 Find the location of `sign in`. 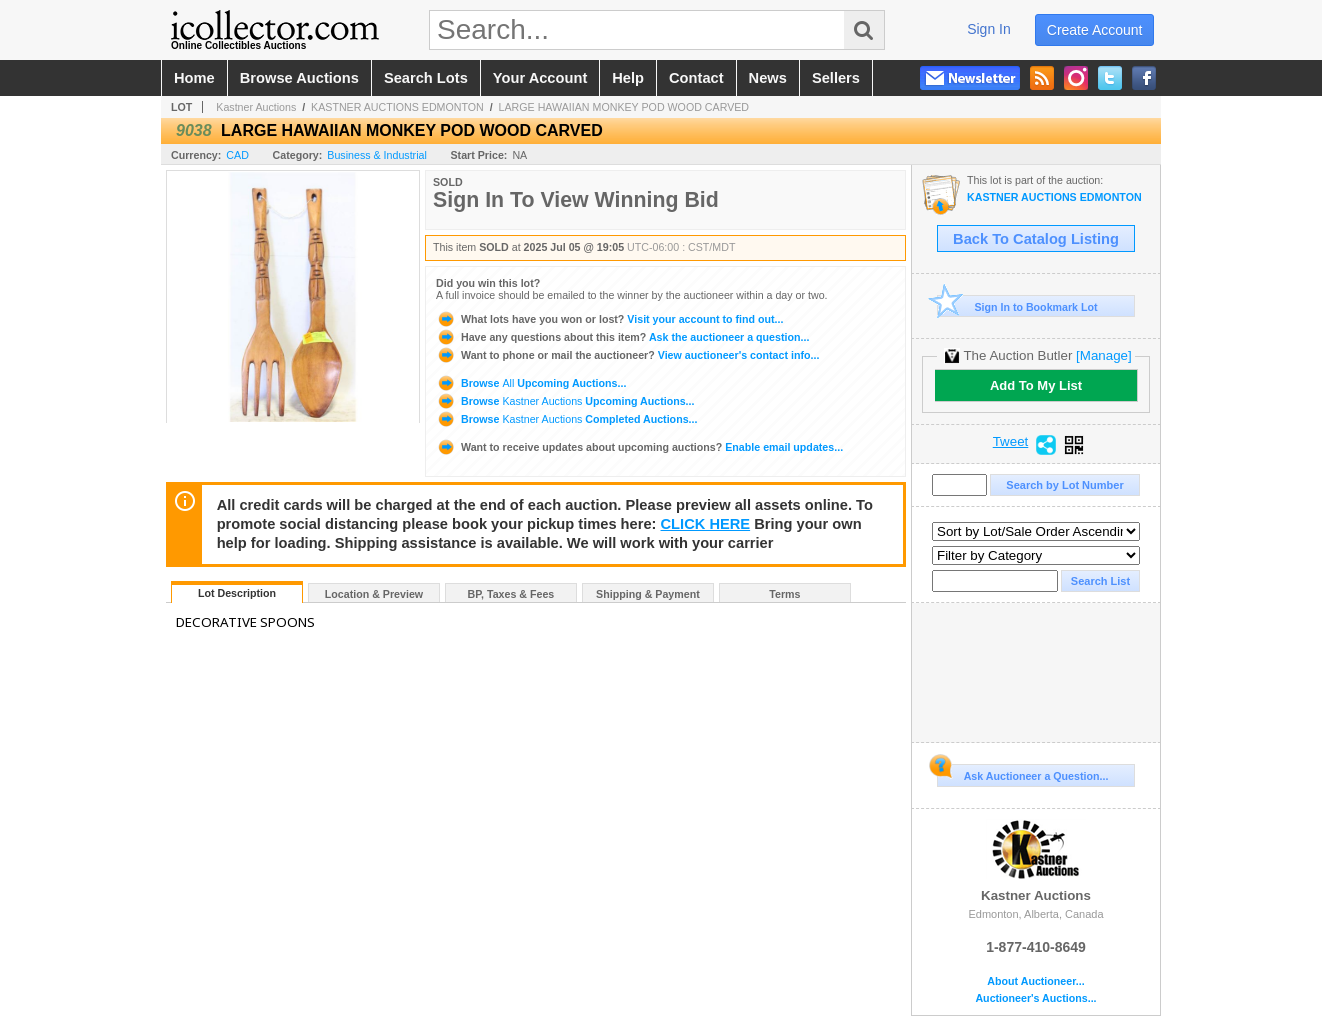

sign in is located at coordinates (989, 29).